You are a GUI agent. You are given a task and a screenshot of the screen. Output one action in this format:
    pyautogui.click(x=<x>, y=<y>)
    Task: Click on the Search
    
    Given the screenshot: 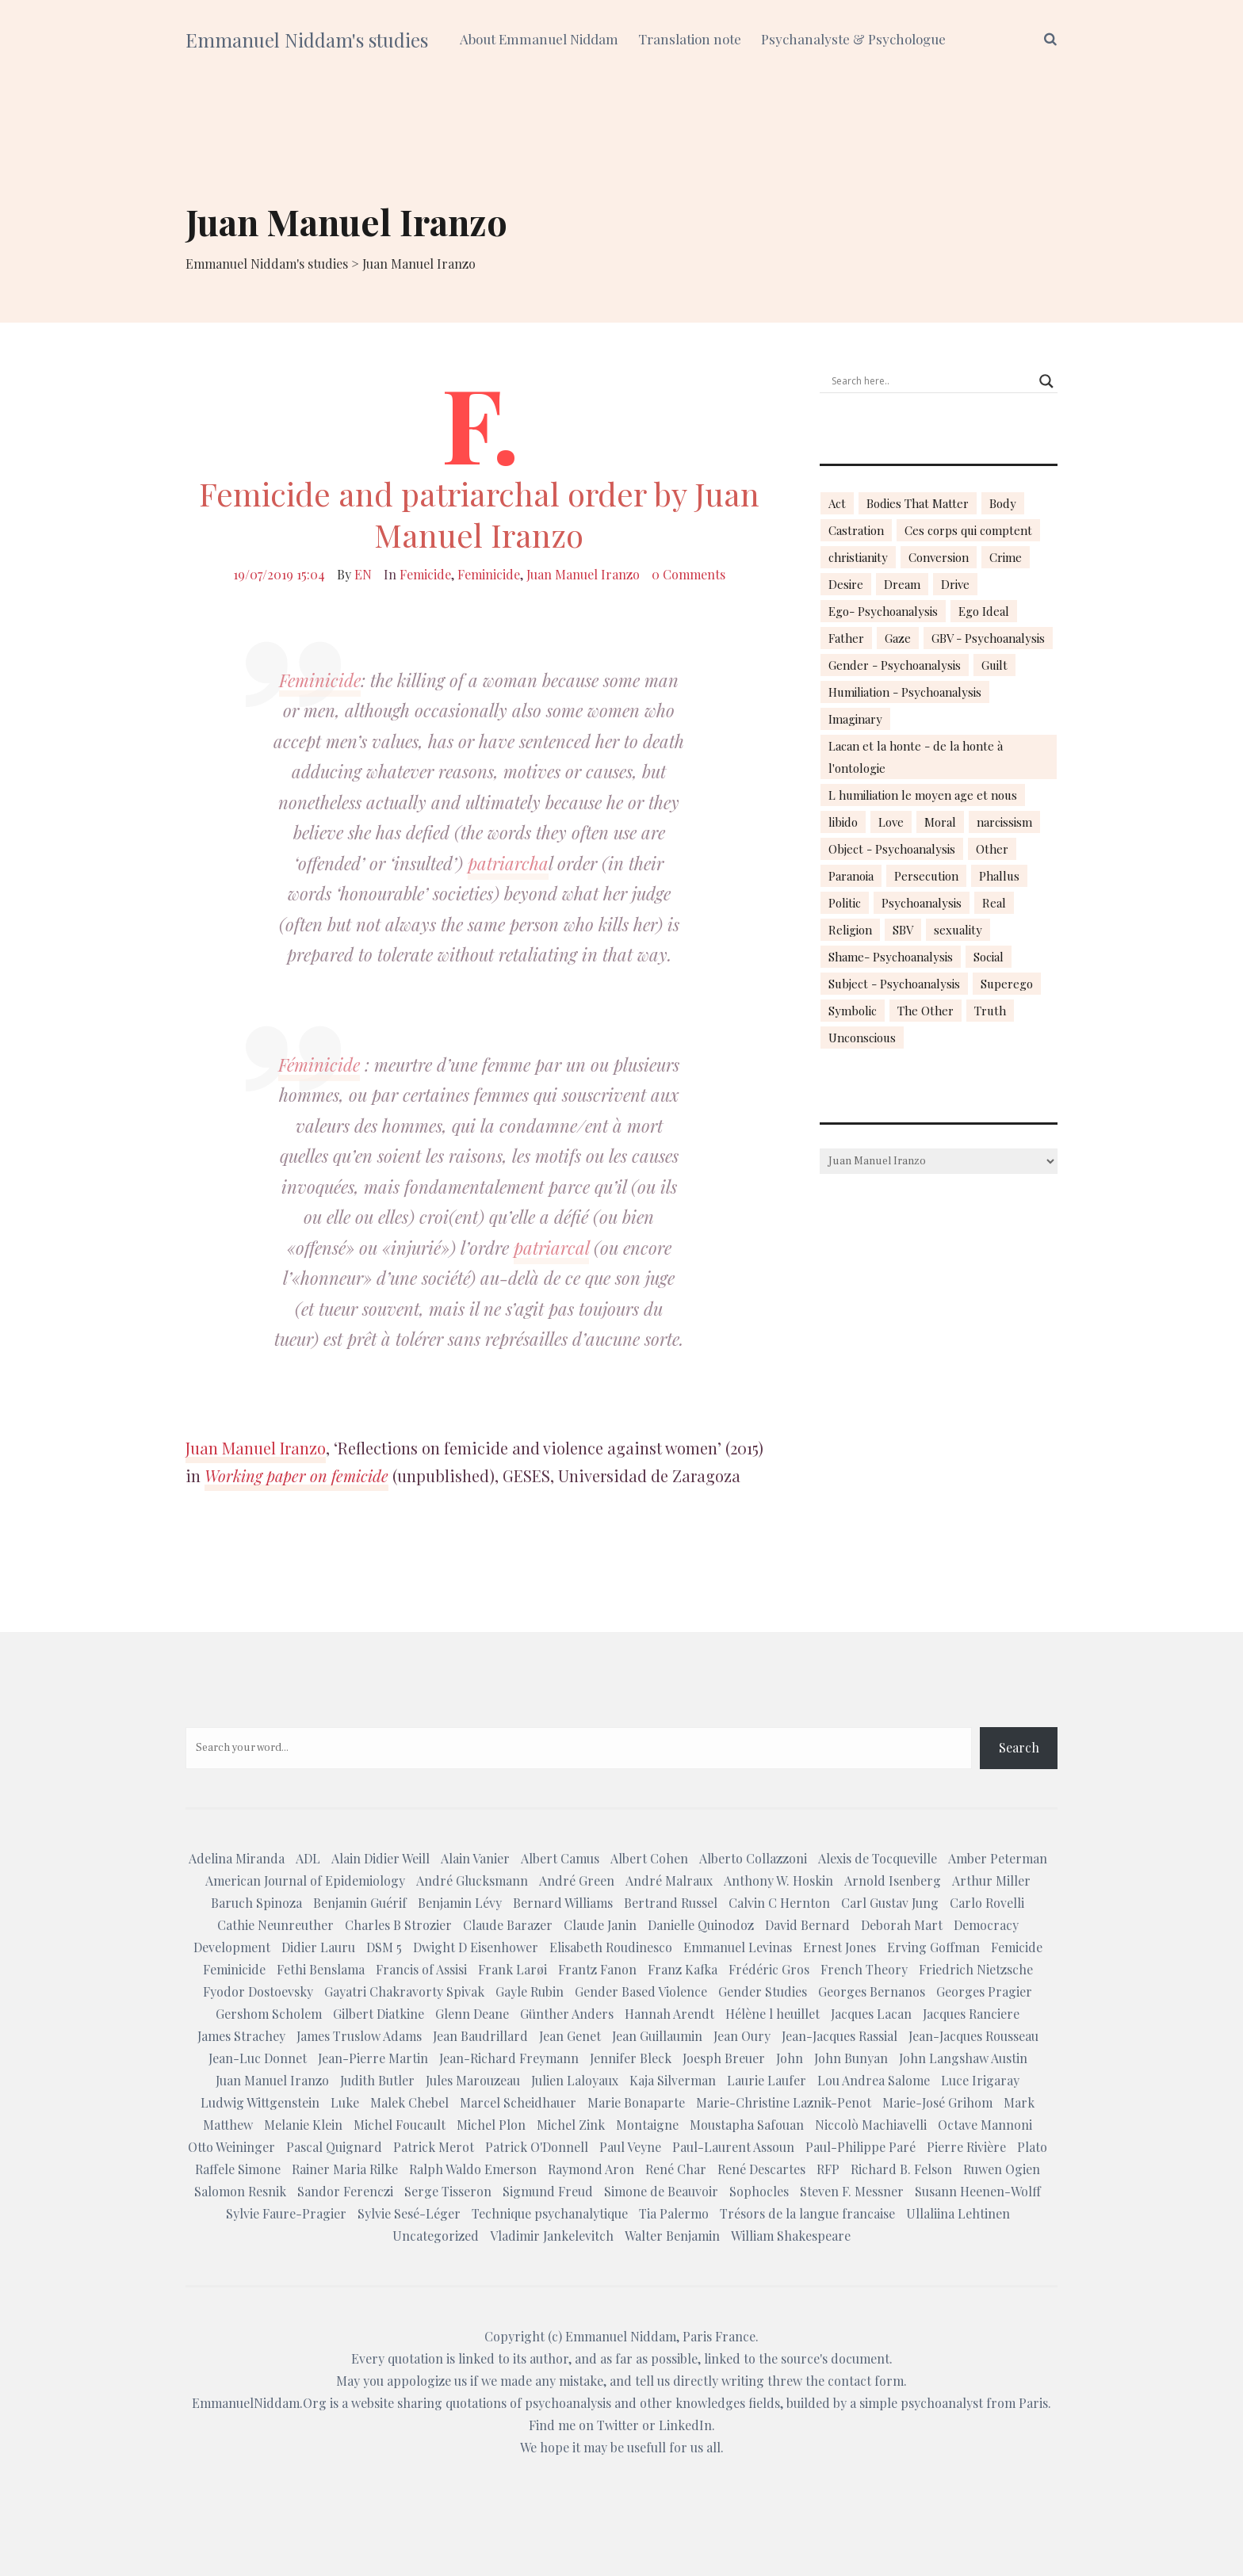 What is the action you would take?
    pyautogui.click(x=1019, y=1747)
    